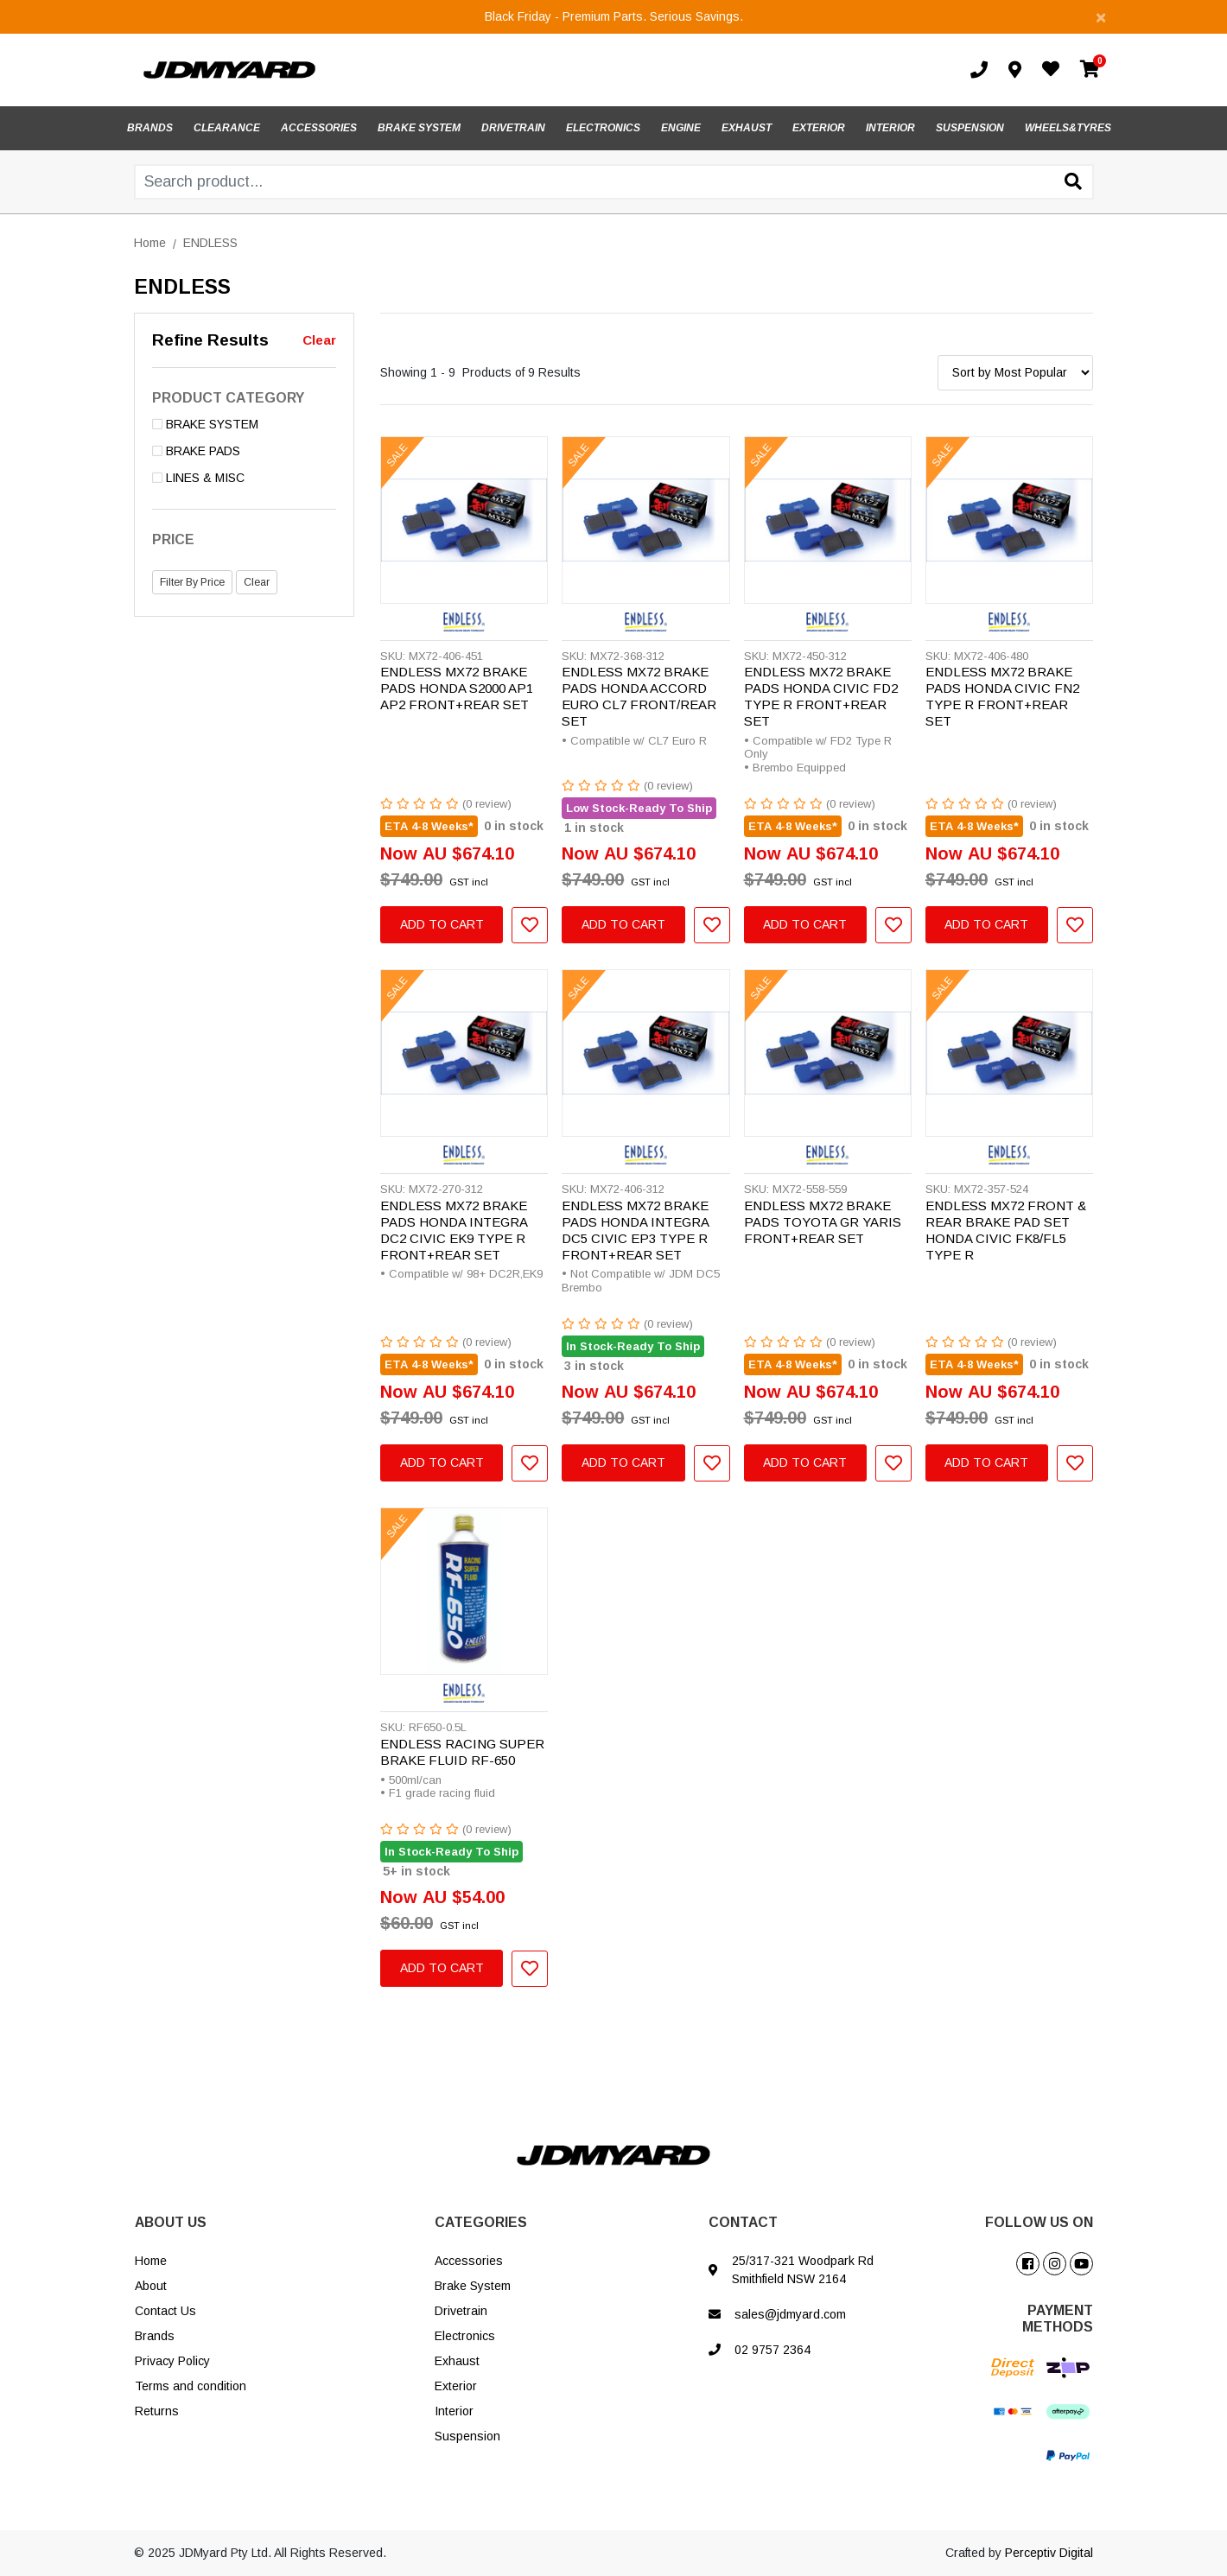  What do you see at coordinates (473, 2286) in the screenshot?
I see `Brake System` at bounding box center [473, 2286].